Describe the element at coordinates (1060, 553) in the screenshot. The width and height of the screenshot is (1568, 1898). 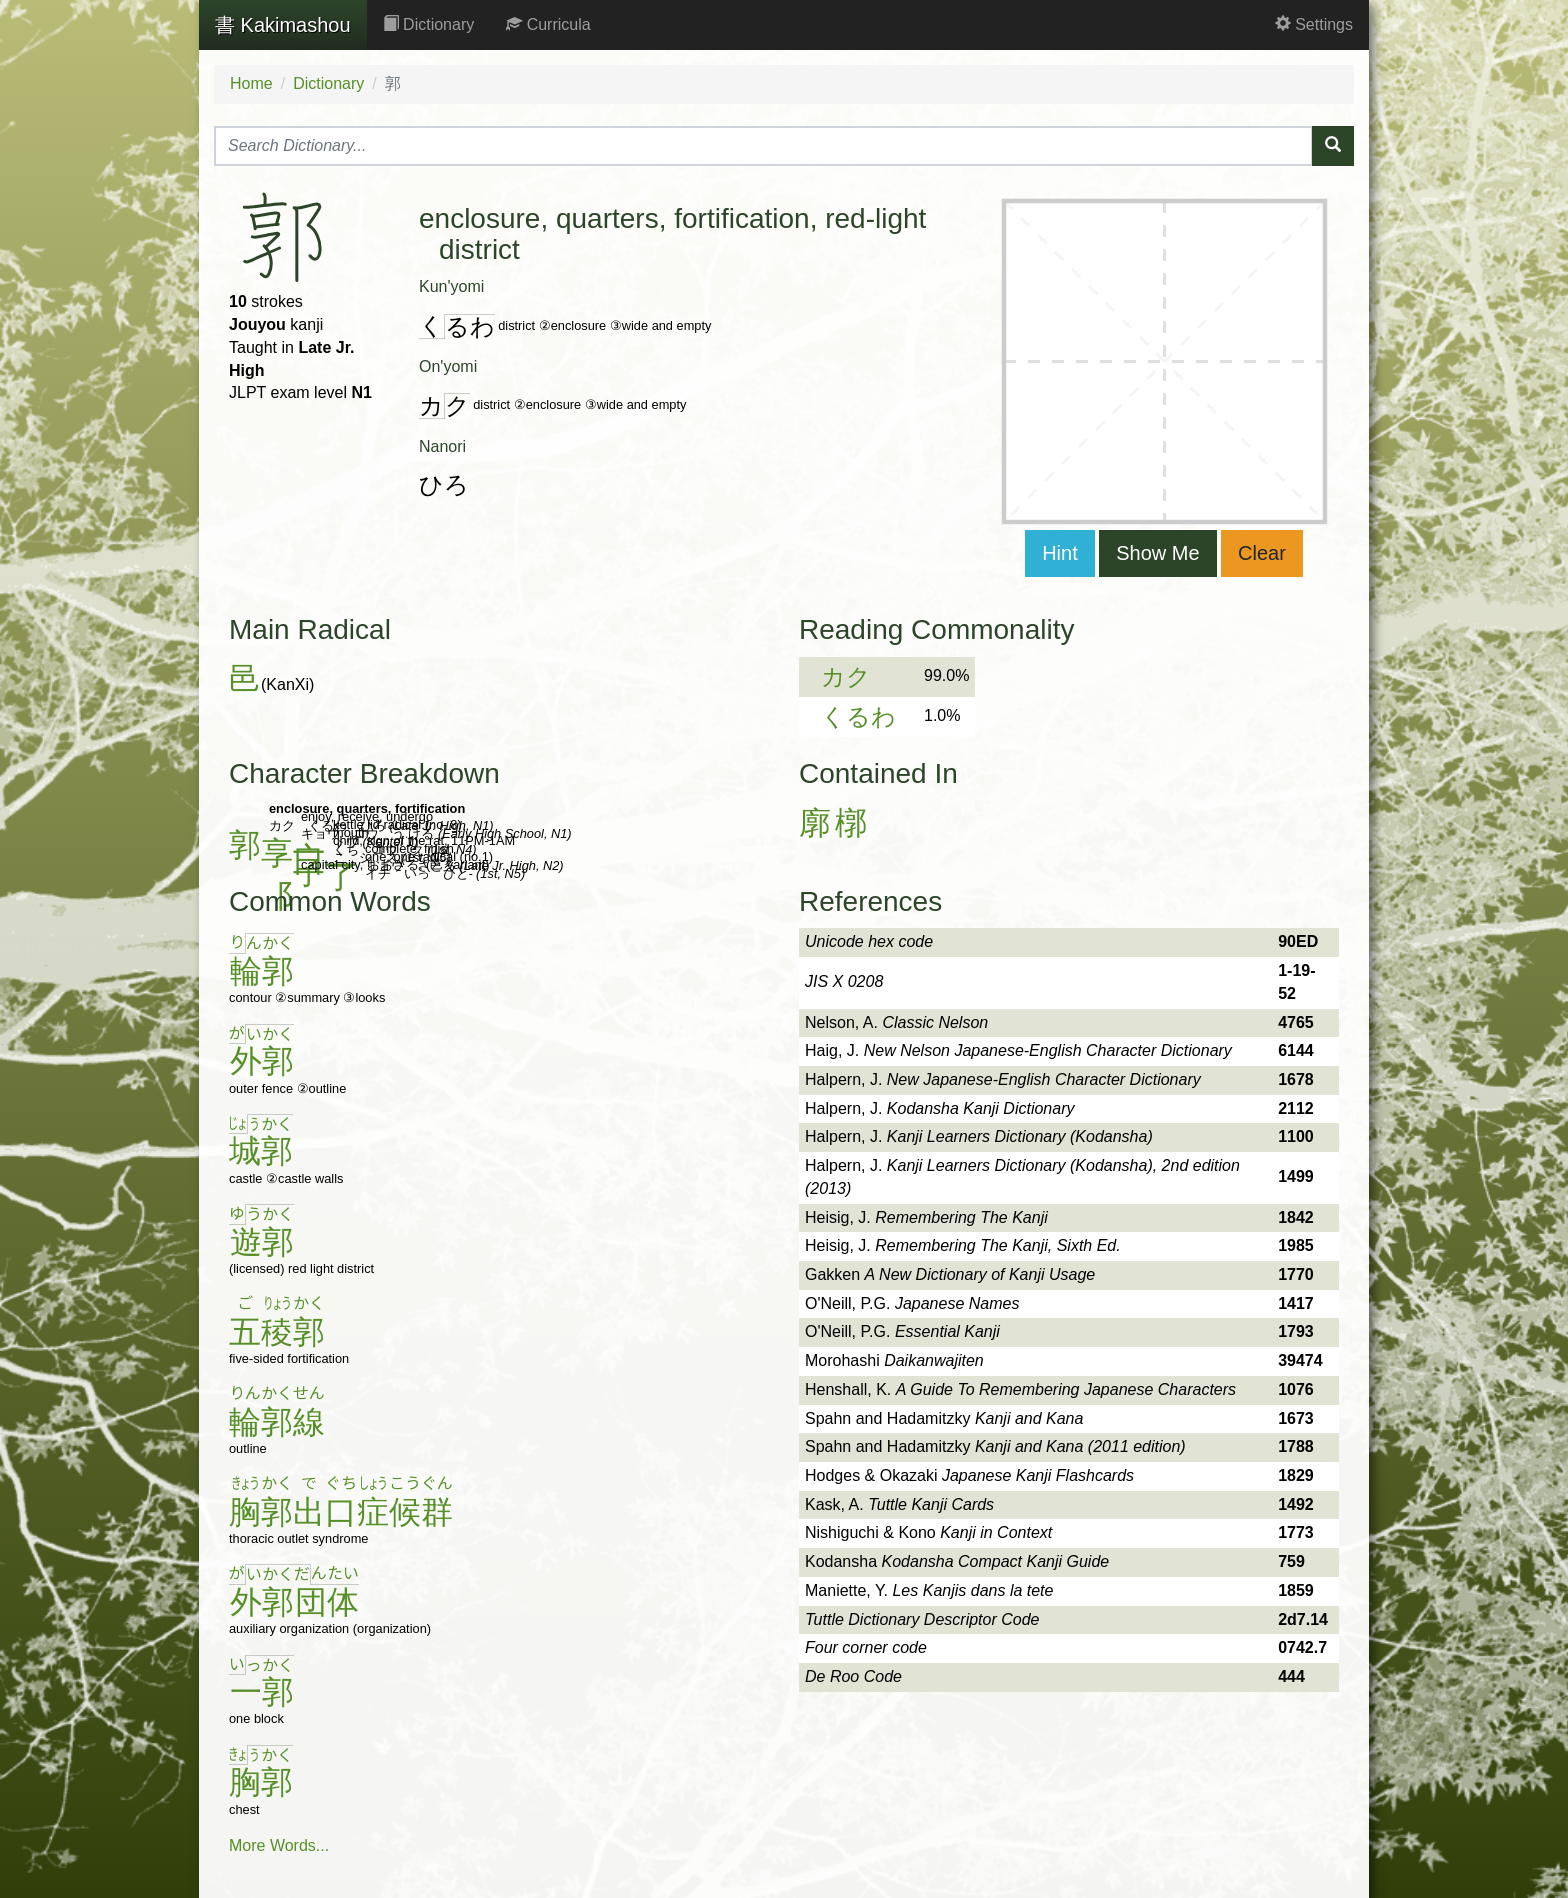
I see `Hint` at that location.